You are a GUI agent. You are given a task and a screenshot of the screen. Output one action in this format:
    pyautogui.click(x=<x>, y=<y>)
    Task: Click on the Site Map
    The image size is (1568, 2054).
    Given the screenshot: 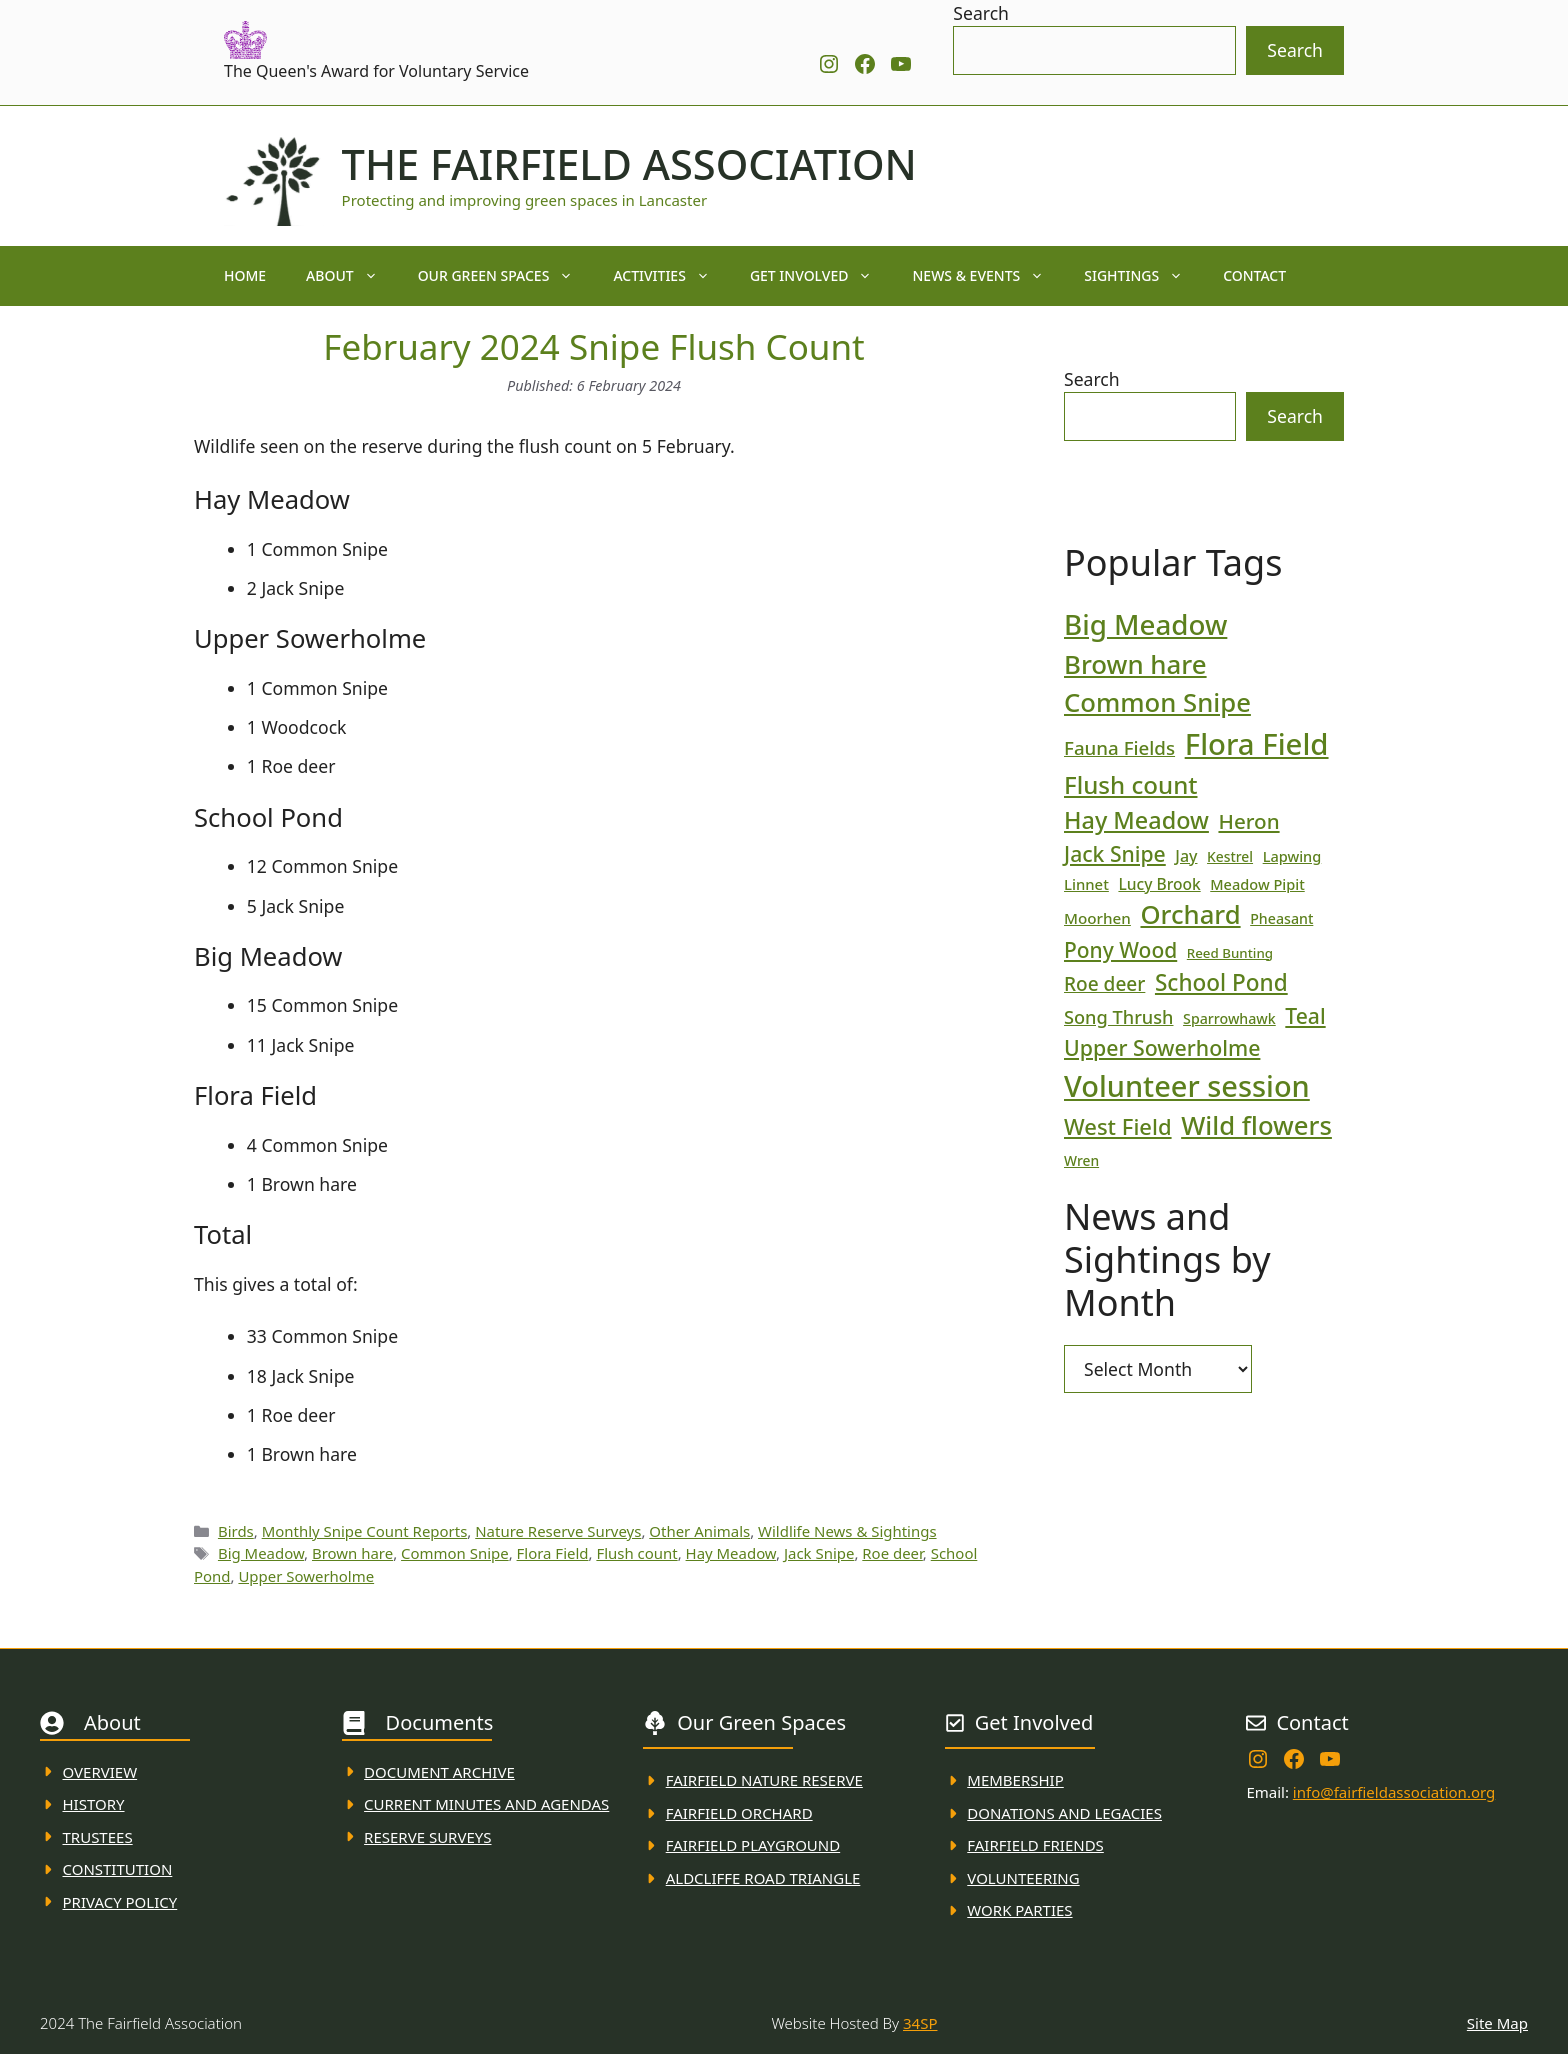 What is the action you would take?
    pyautogui.click(x=1497, y=2023)
    